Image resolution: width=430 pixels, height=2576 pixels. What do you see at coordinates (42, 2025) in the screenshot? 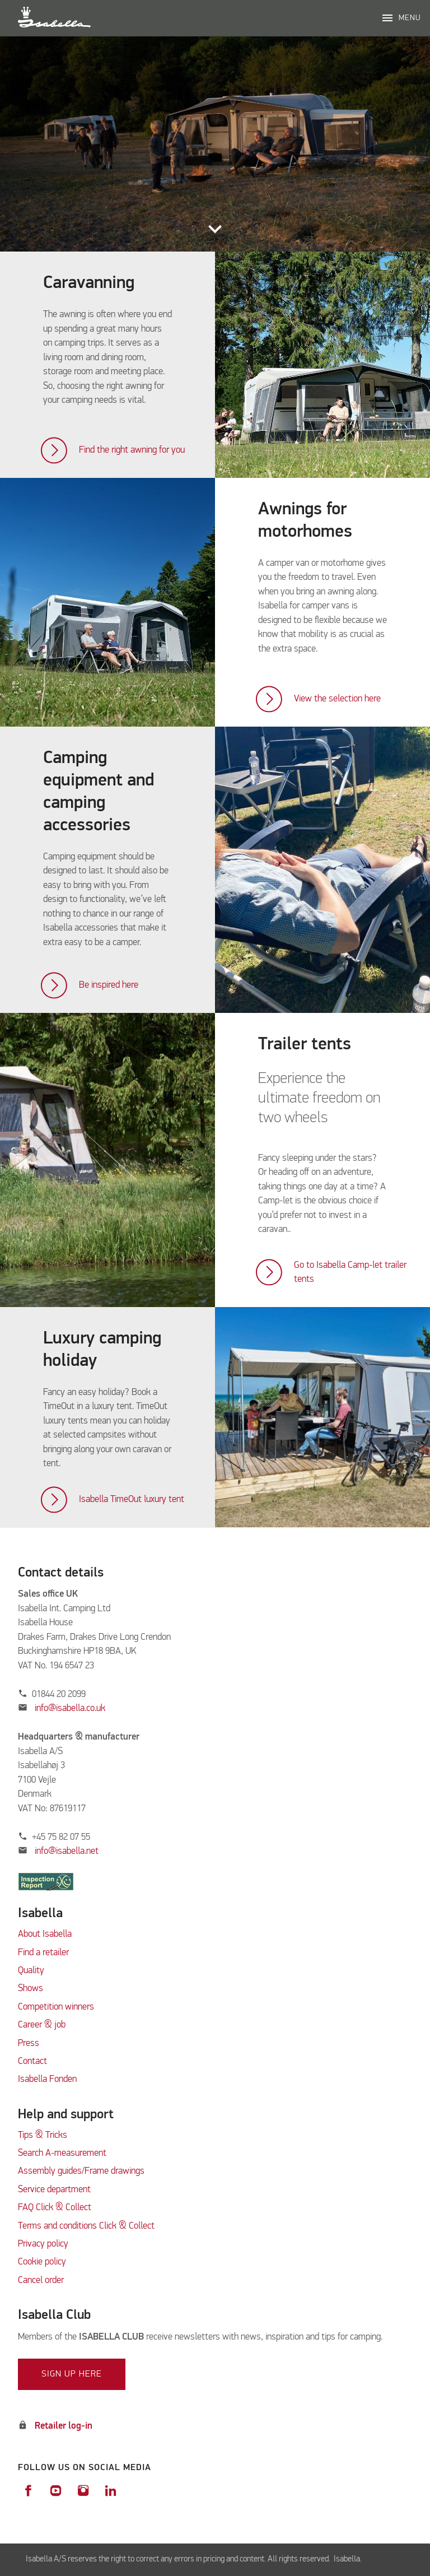
I see `Career & job` at bounding box center [42, 2025].